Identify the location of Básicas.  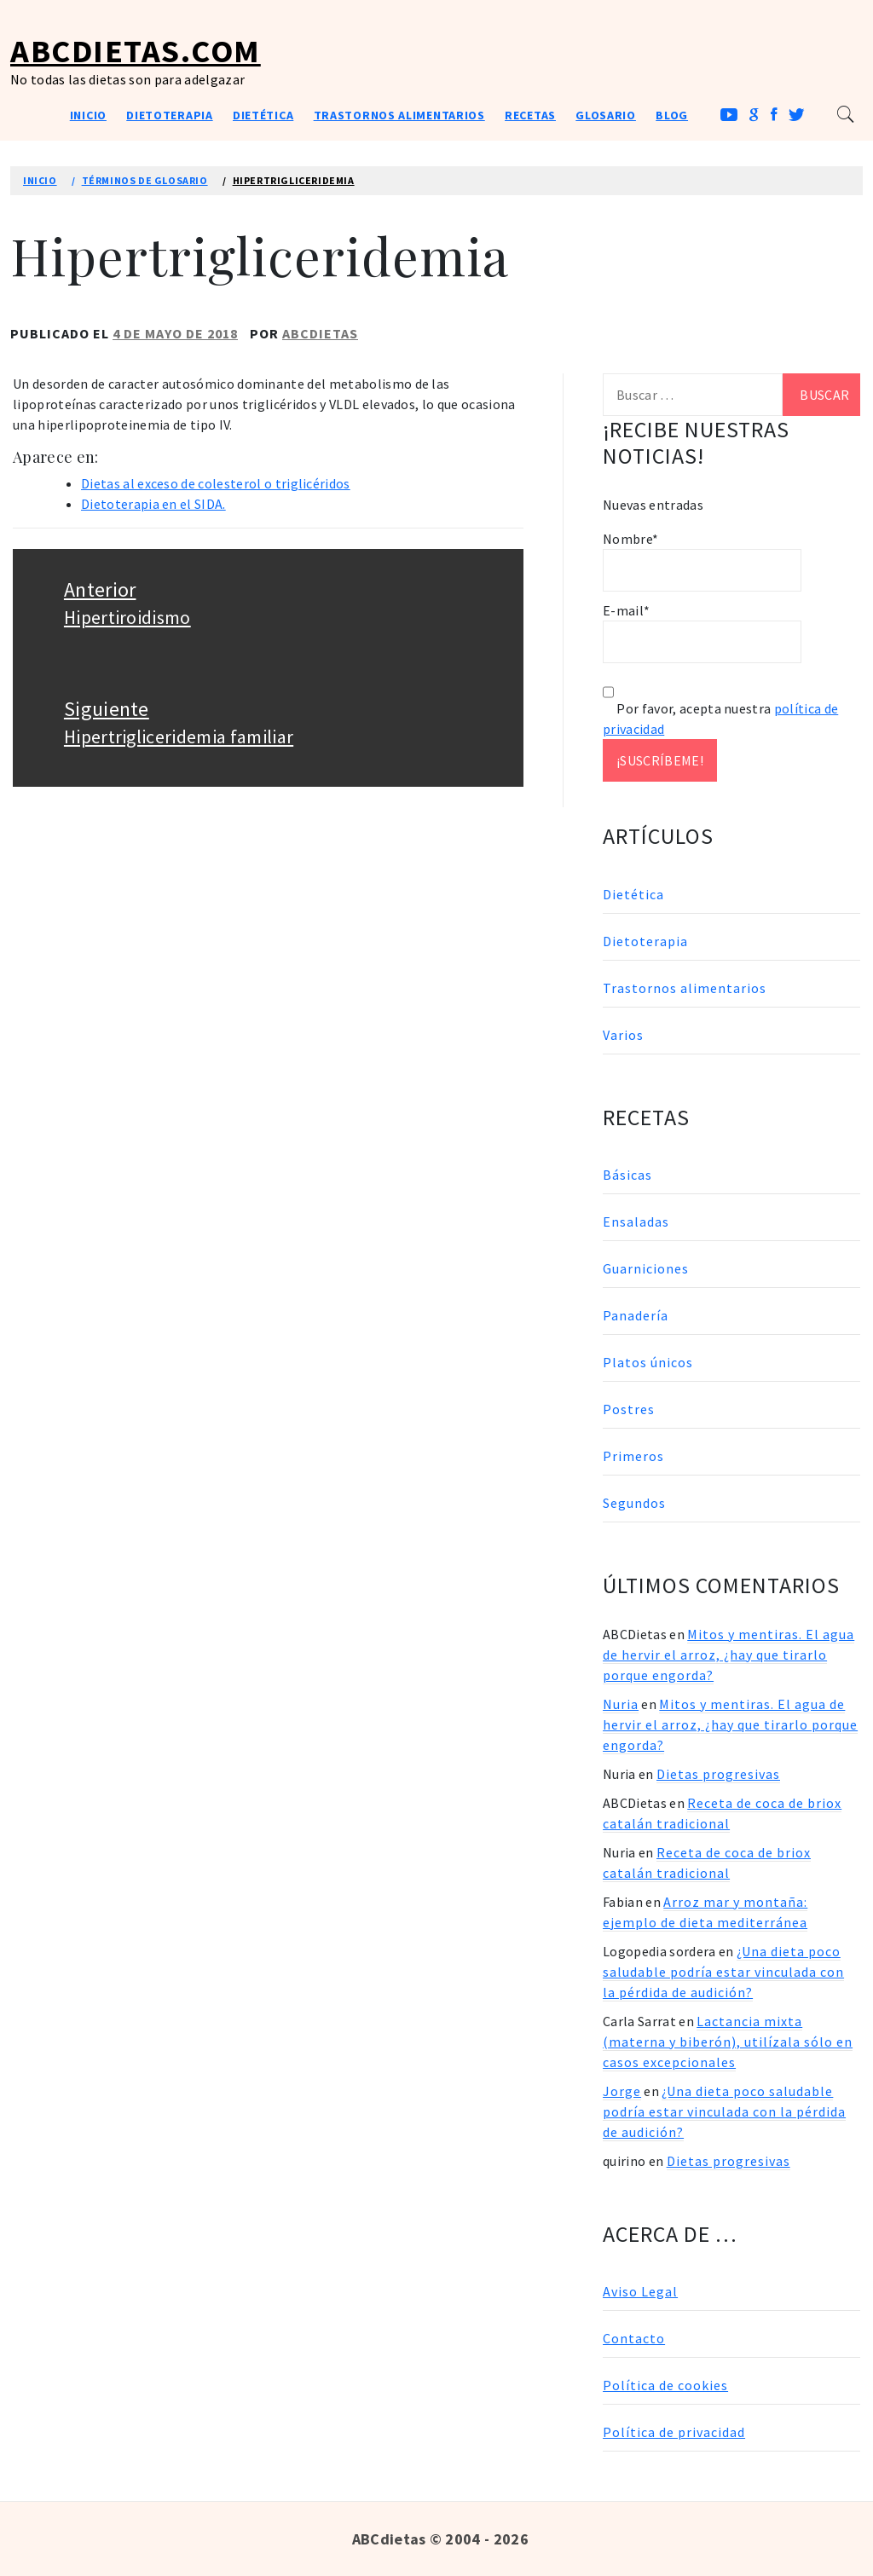
(627, 1174).